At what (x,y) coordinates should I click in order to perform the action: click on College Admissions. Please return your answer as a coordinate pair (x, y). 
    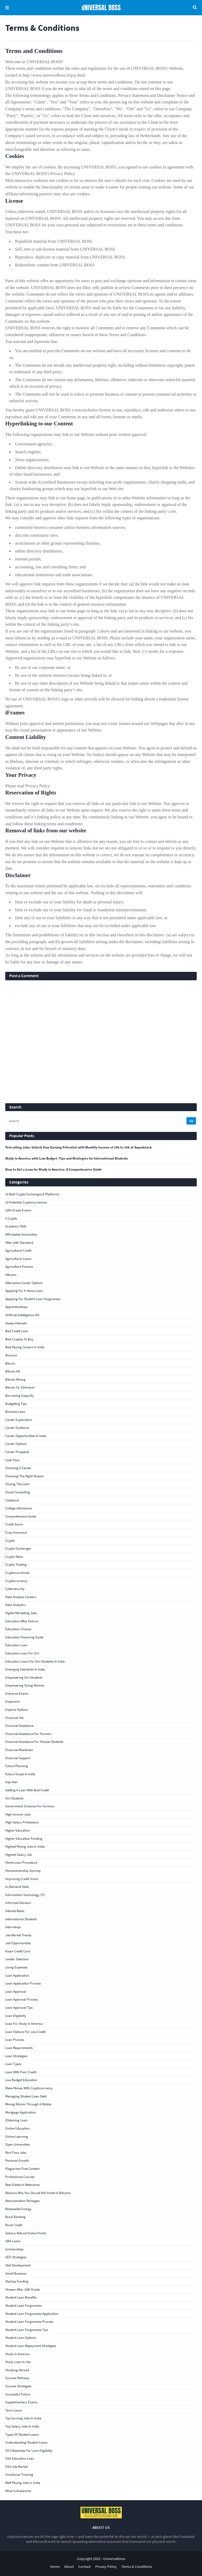
    Looking at the image, I should click on (18, 1508).